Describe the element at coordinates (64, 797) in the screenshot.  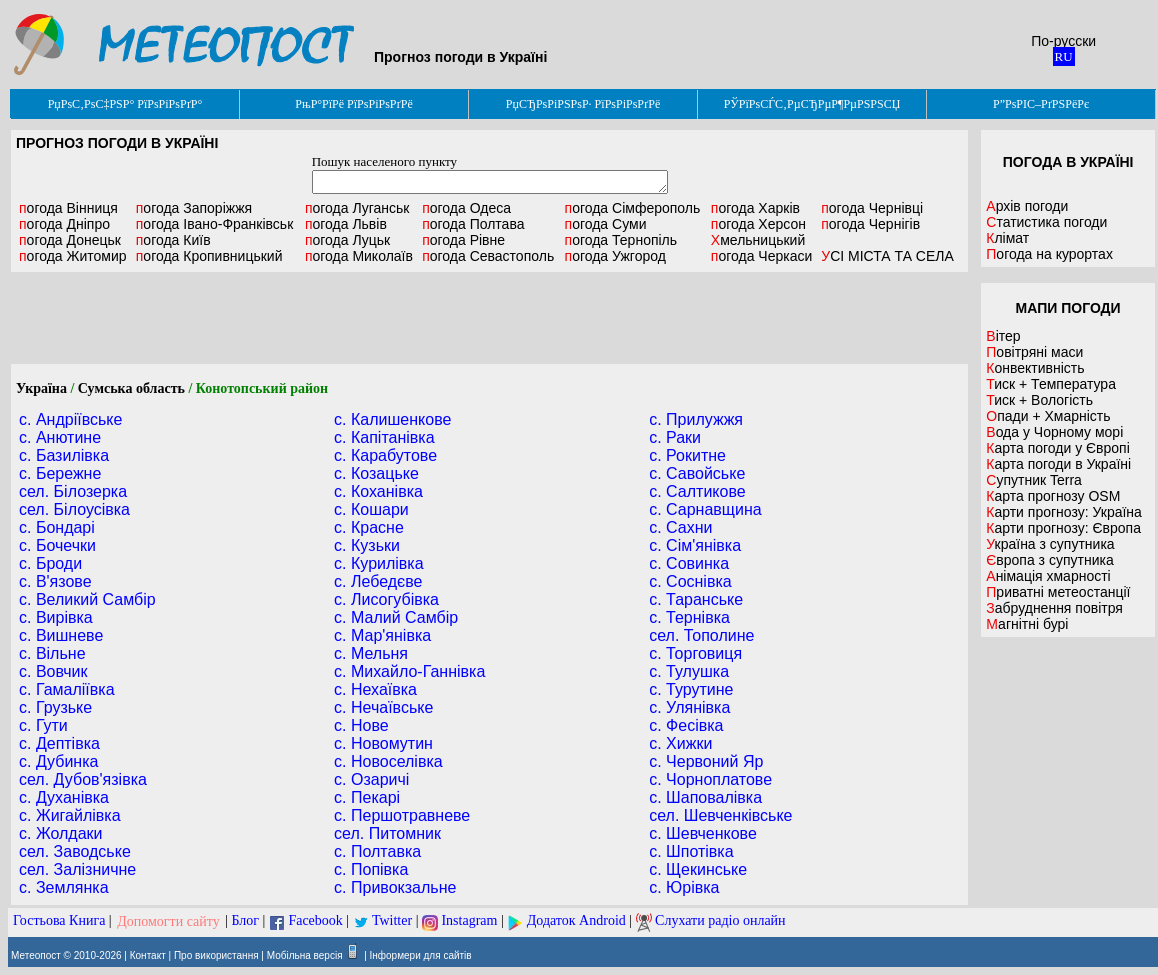
I see `с. Духанівка` at that location.